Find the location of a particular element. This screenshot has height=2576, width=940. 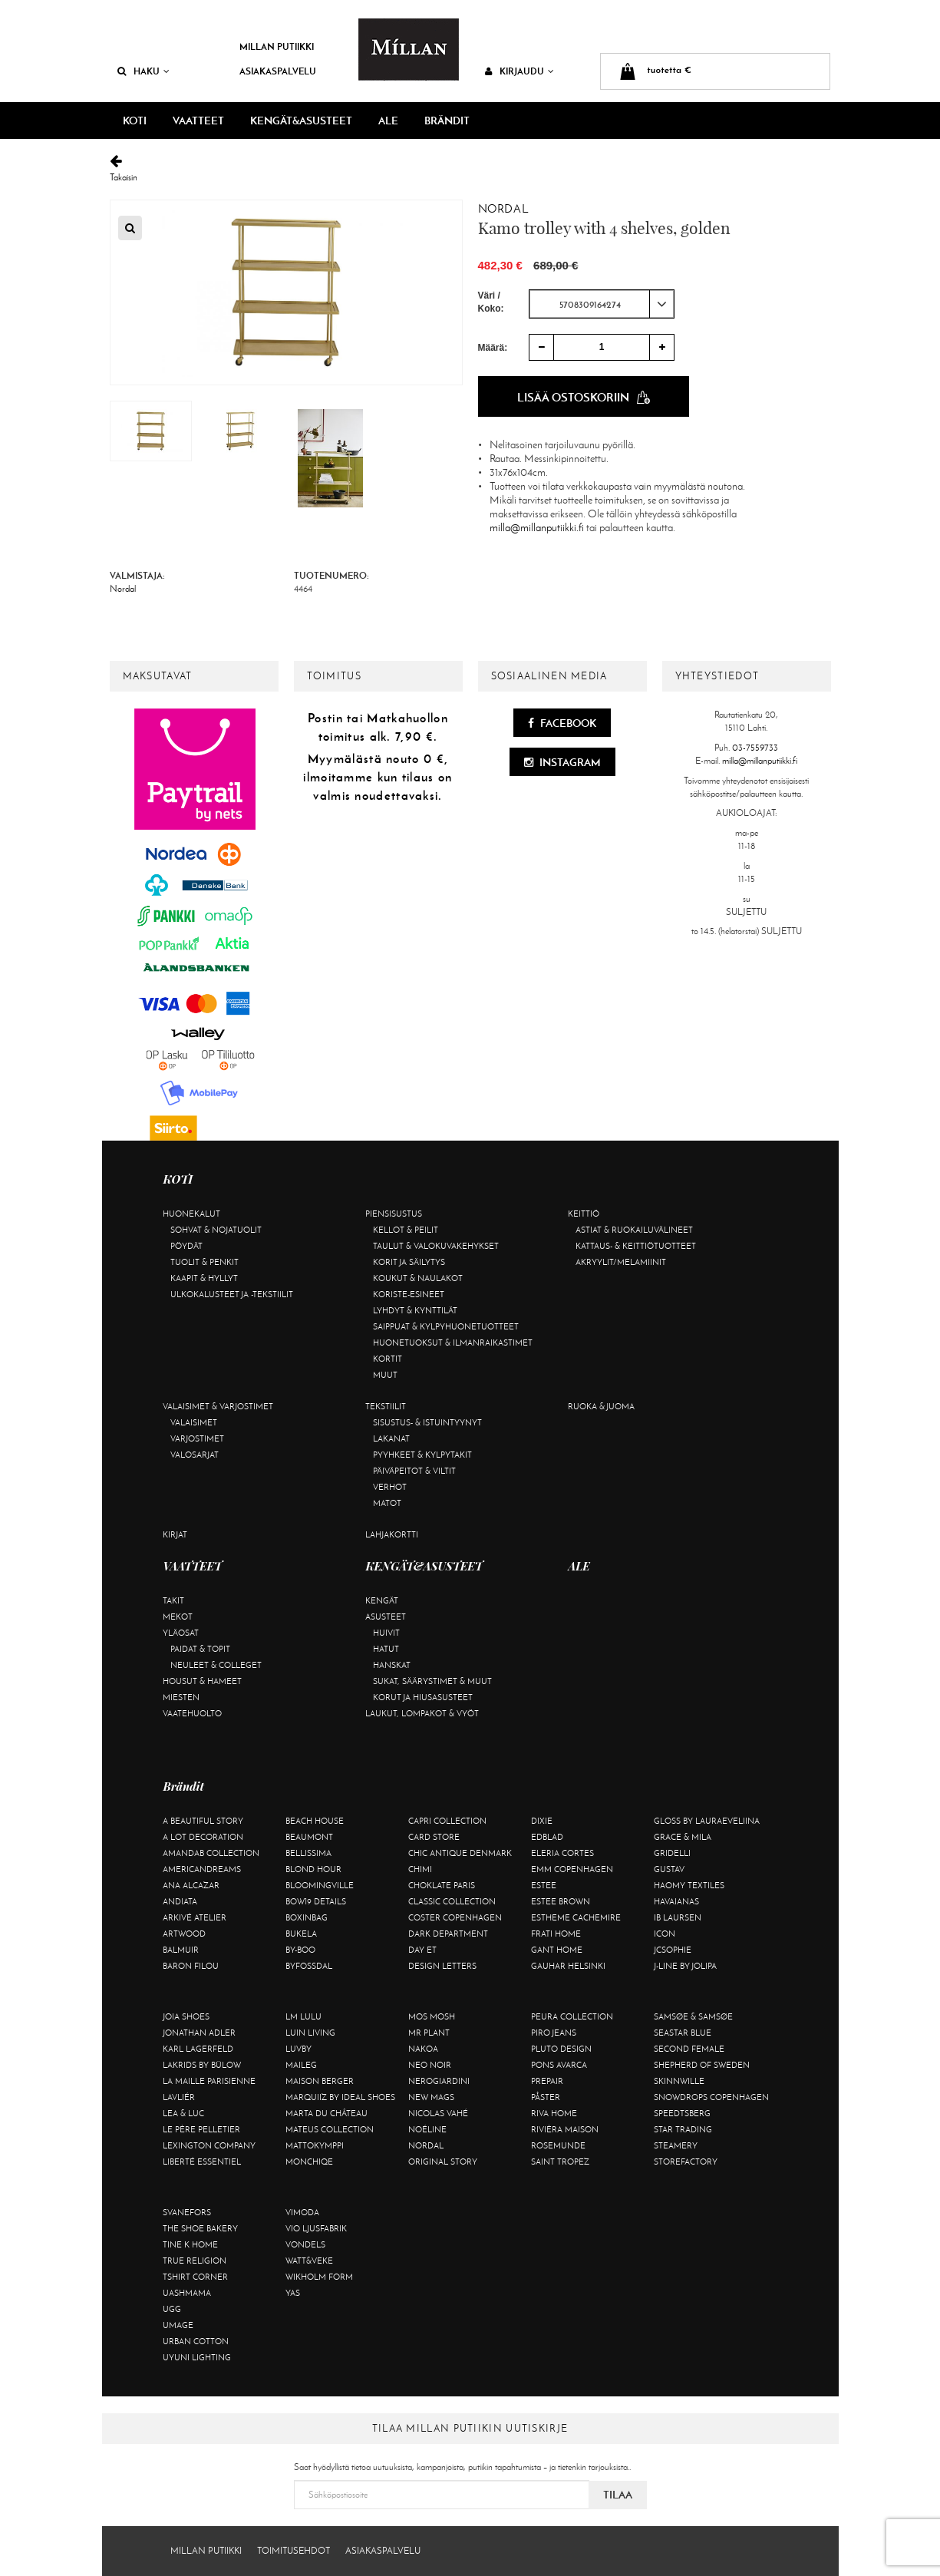

Maileg is located at coordinates (301, 2064).